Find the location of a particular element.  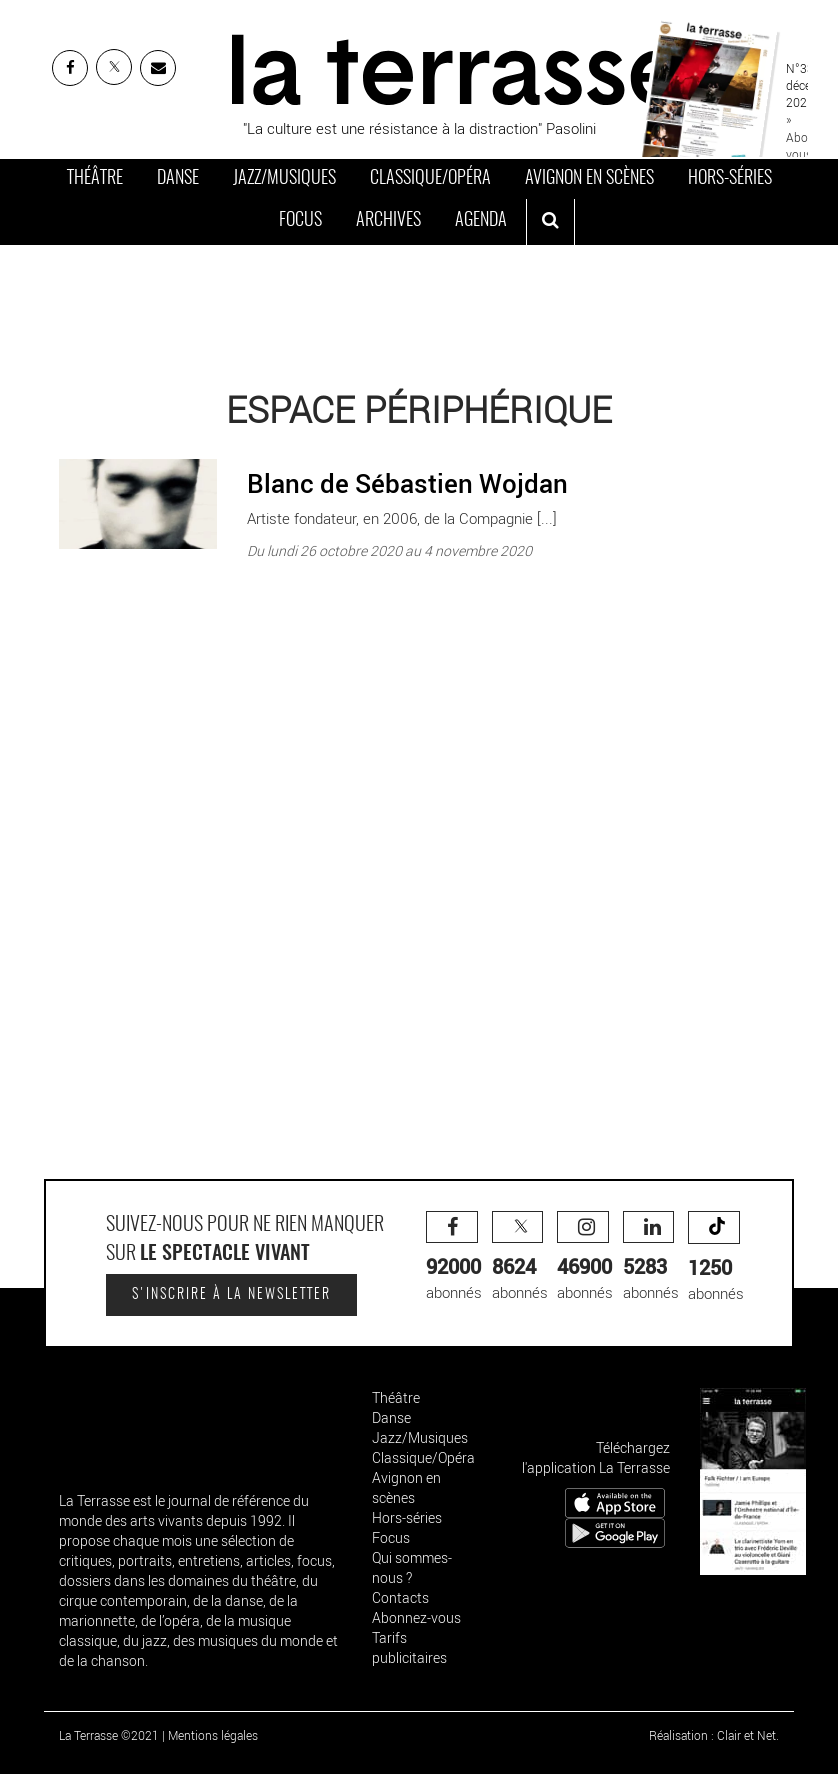

Agenda is located at coordinates (481, 221).